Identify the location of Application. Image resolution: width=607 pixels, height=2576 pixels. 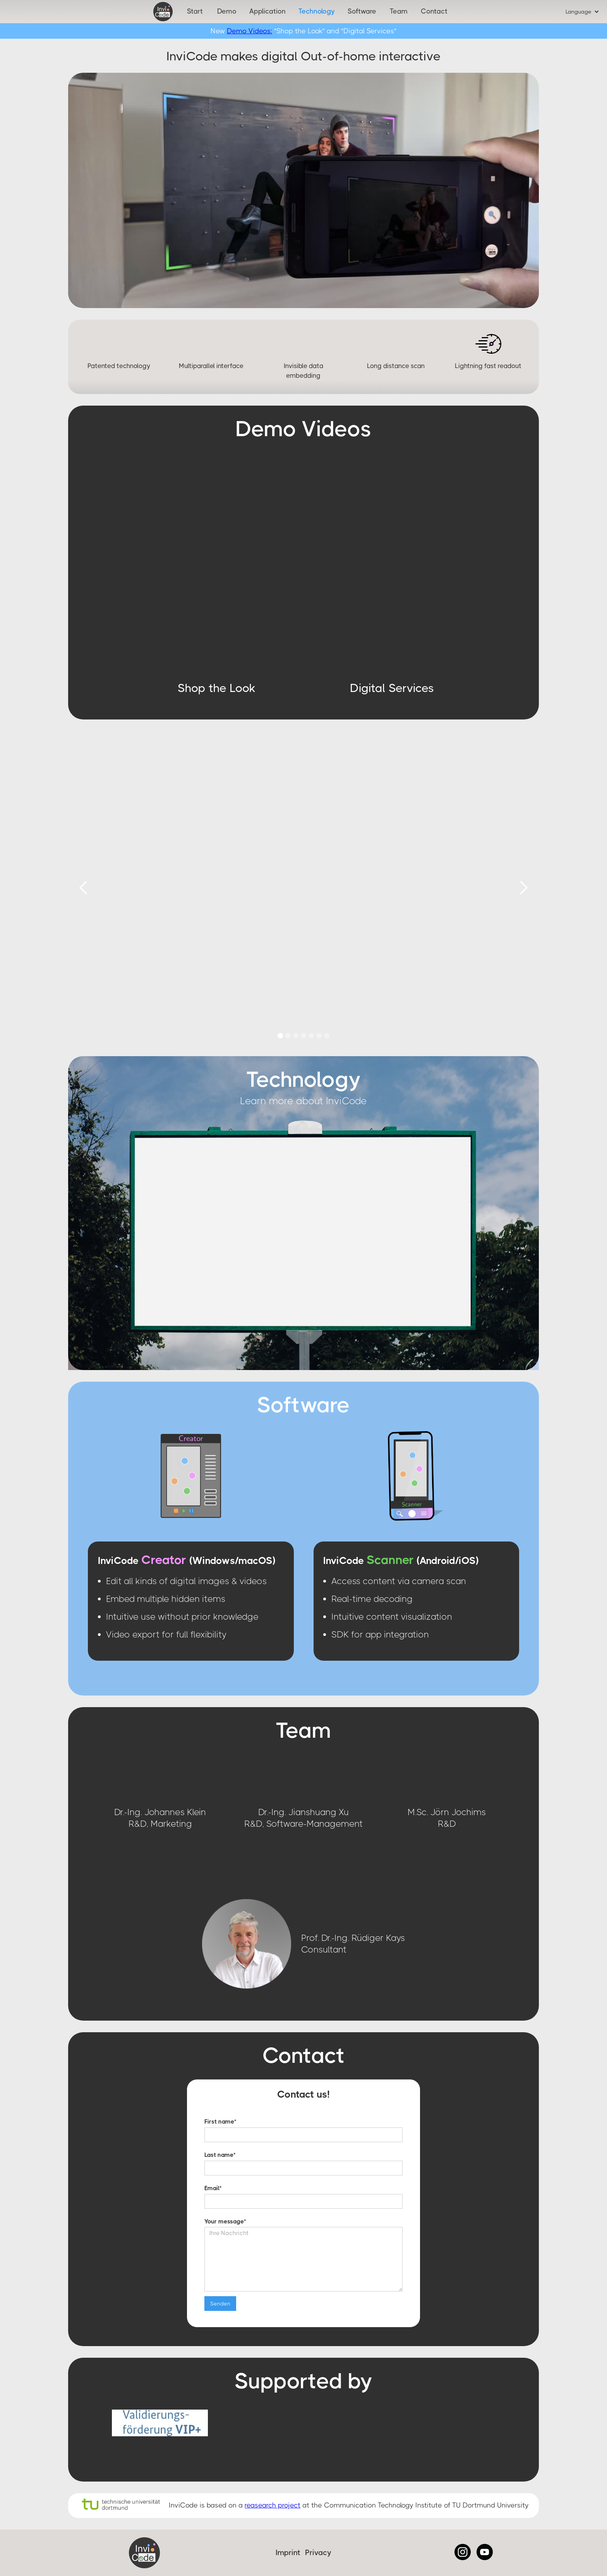
(267, 11).